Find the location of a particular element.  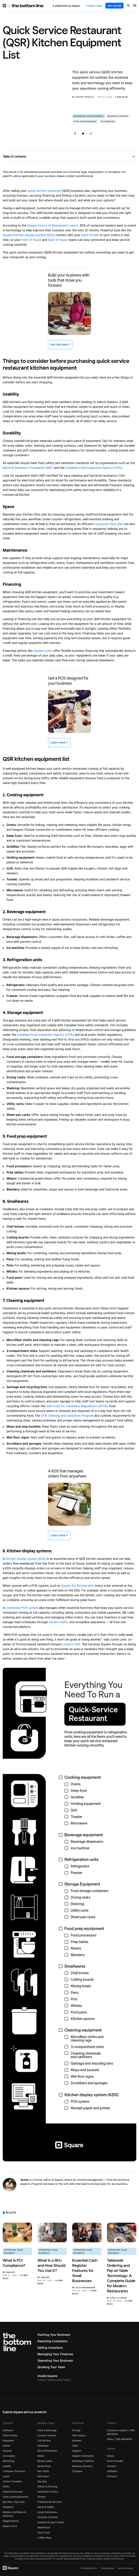

Stadium & Sport Events is located at coordinates (50, 2522).